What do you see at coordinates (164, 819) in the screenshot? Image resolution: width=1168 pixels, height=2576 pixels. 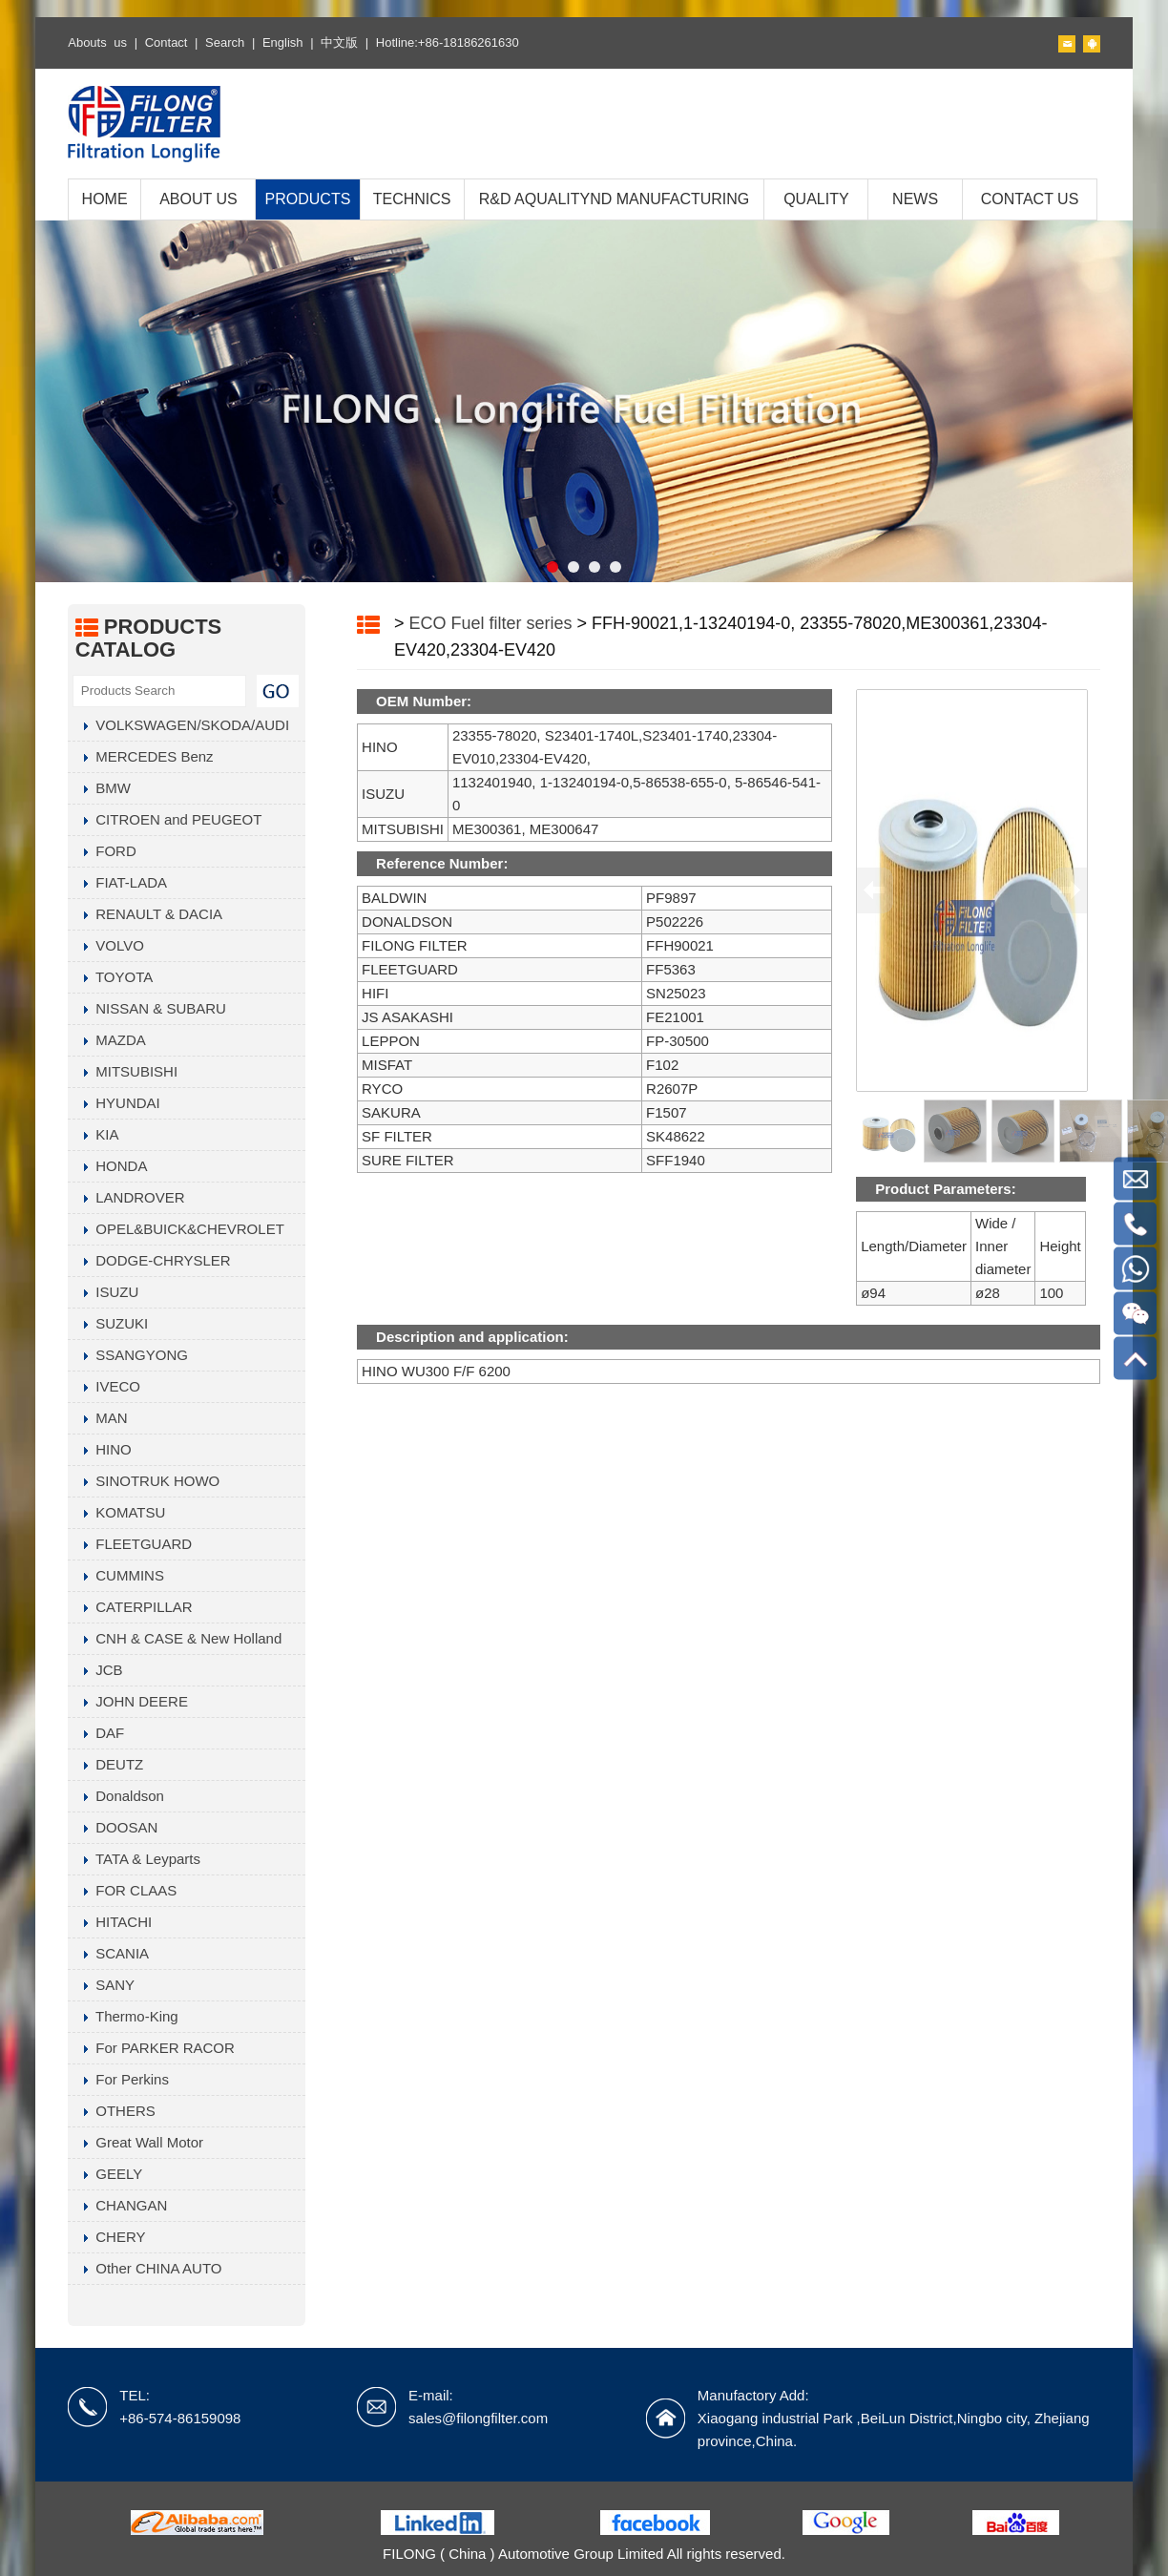 I see `CITROEN and PEUGEOT` at bounding box center [164, 819].